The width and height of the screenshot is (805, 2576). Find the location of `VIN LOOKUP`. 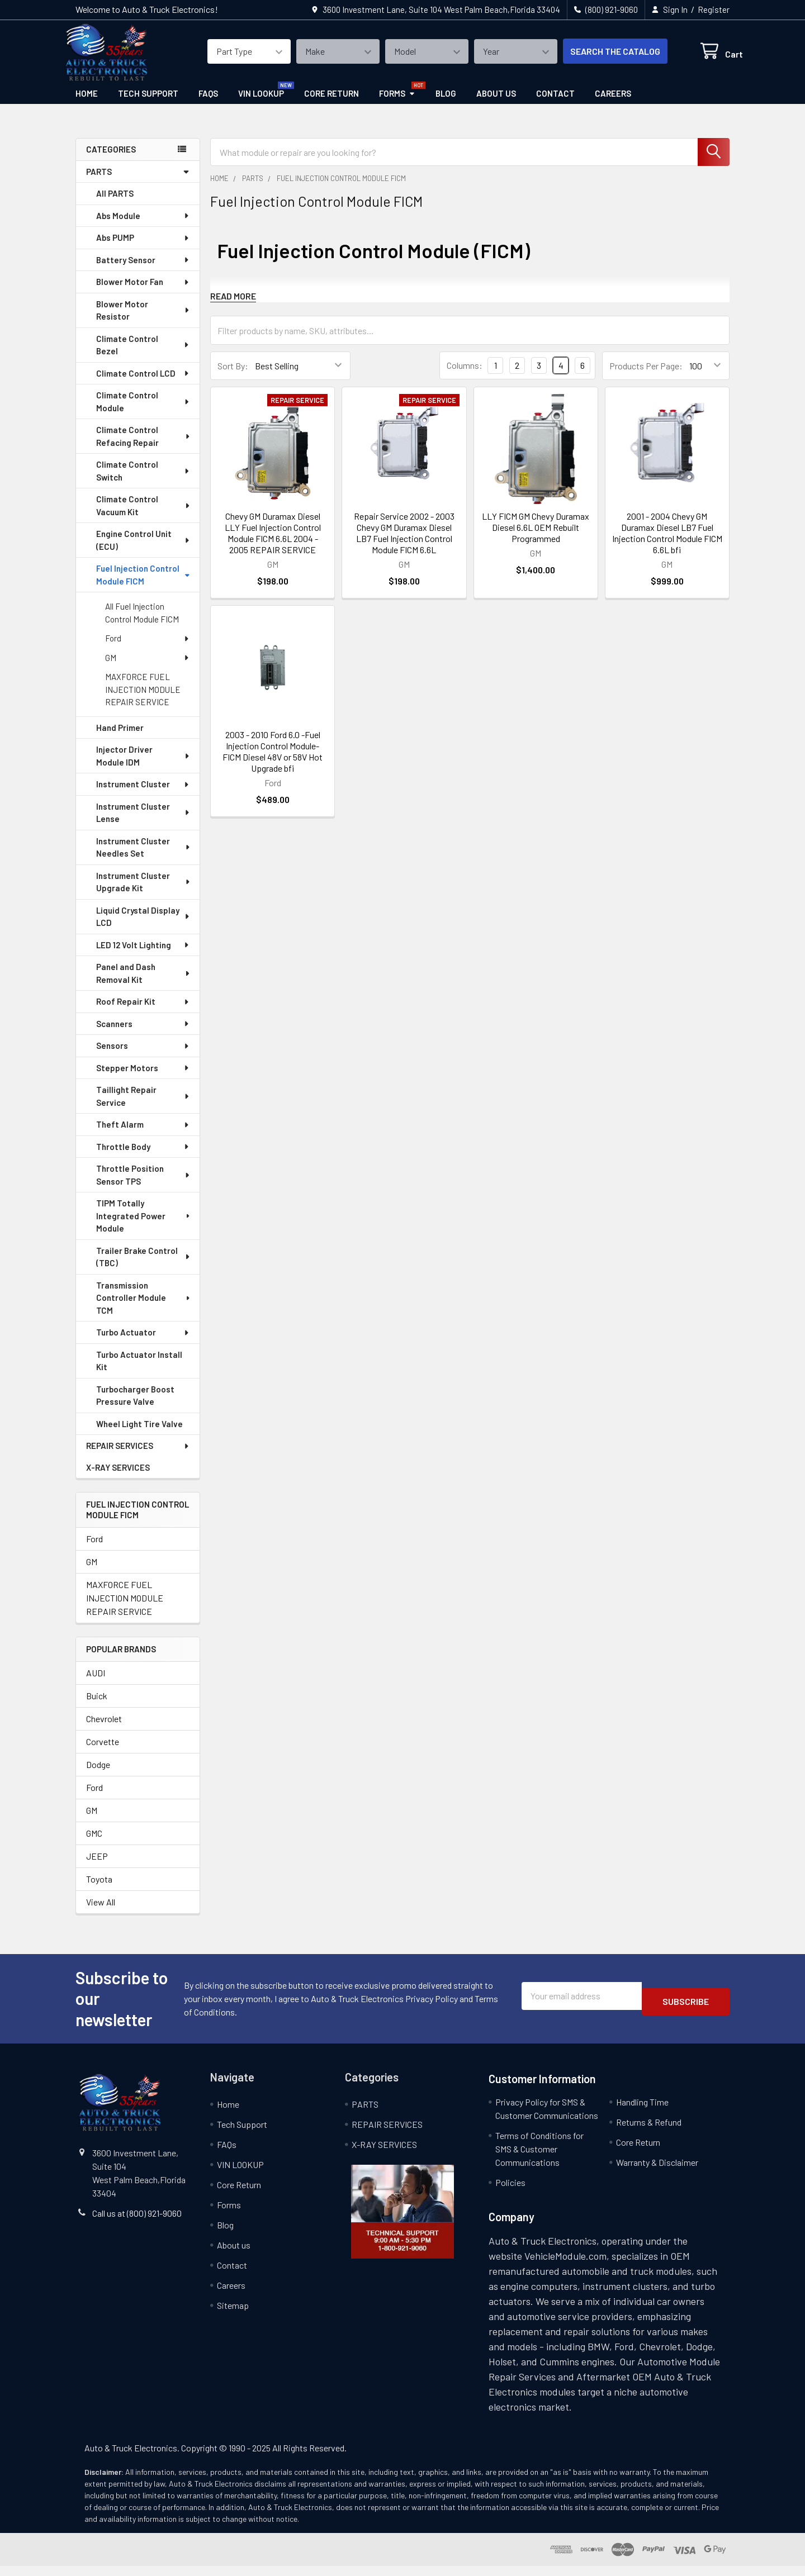

VIN LOOKUP is located at coordinates (261, 103).